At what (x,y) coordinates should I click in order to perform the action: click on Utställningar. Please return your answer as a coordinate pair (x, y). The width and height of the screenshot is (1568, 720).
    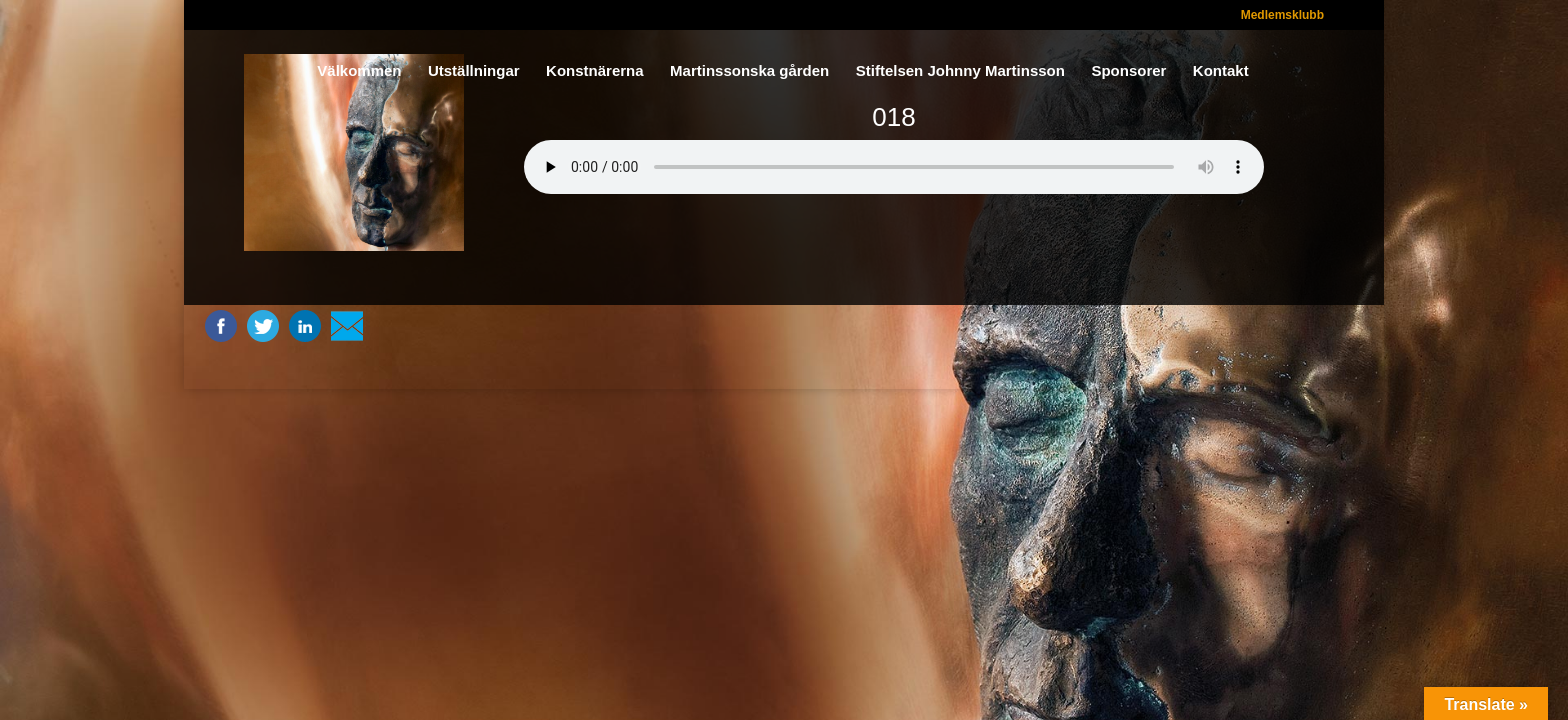
    Looking at the image, I should click on (474, 71).